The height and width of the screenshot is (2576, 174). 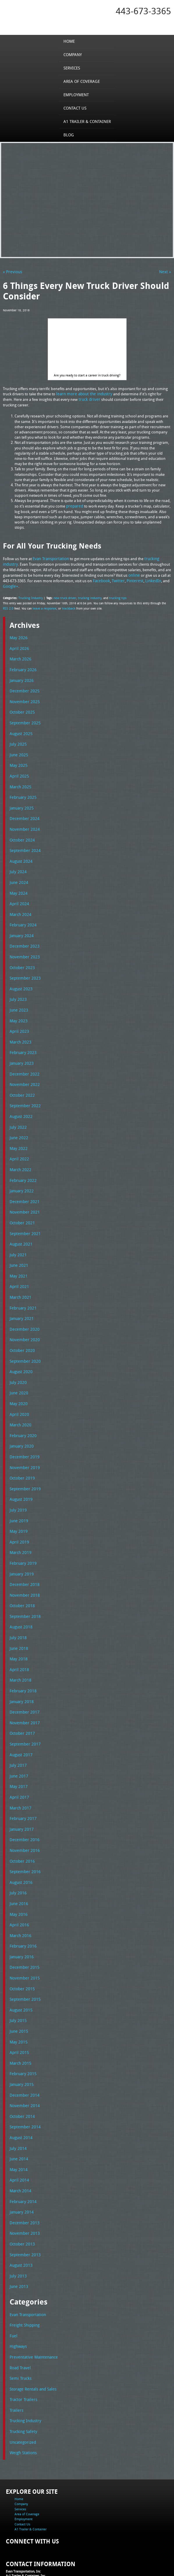 I want to click on February 2019, so click(x=22, y=1534).